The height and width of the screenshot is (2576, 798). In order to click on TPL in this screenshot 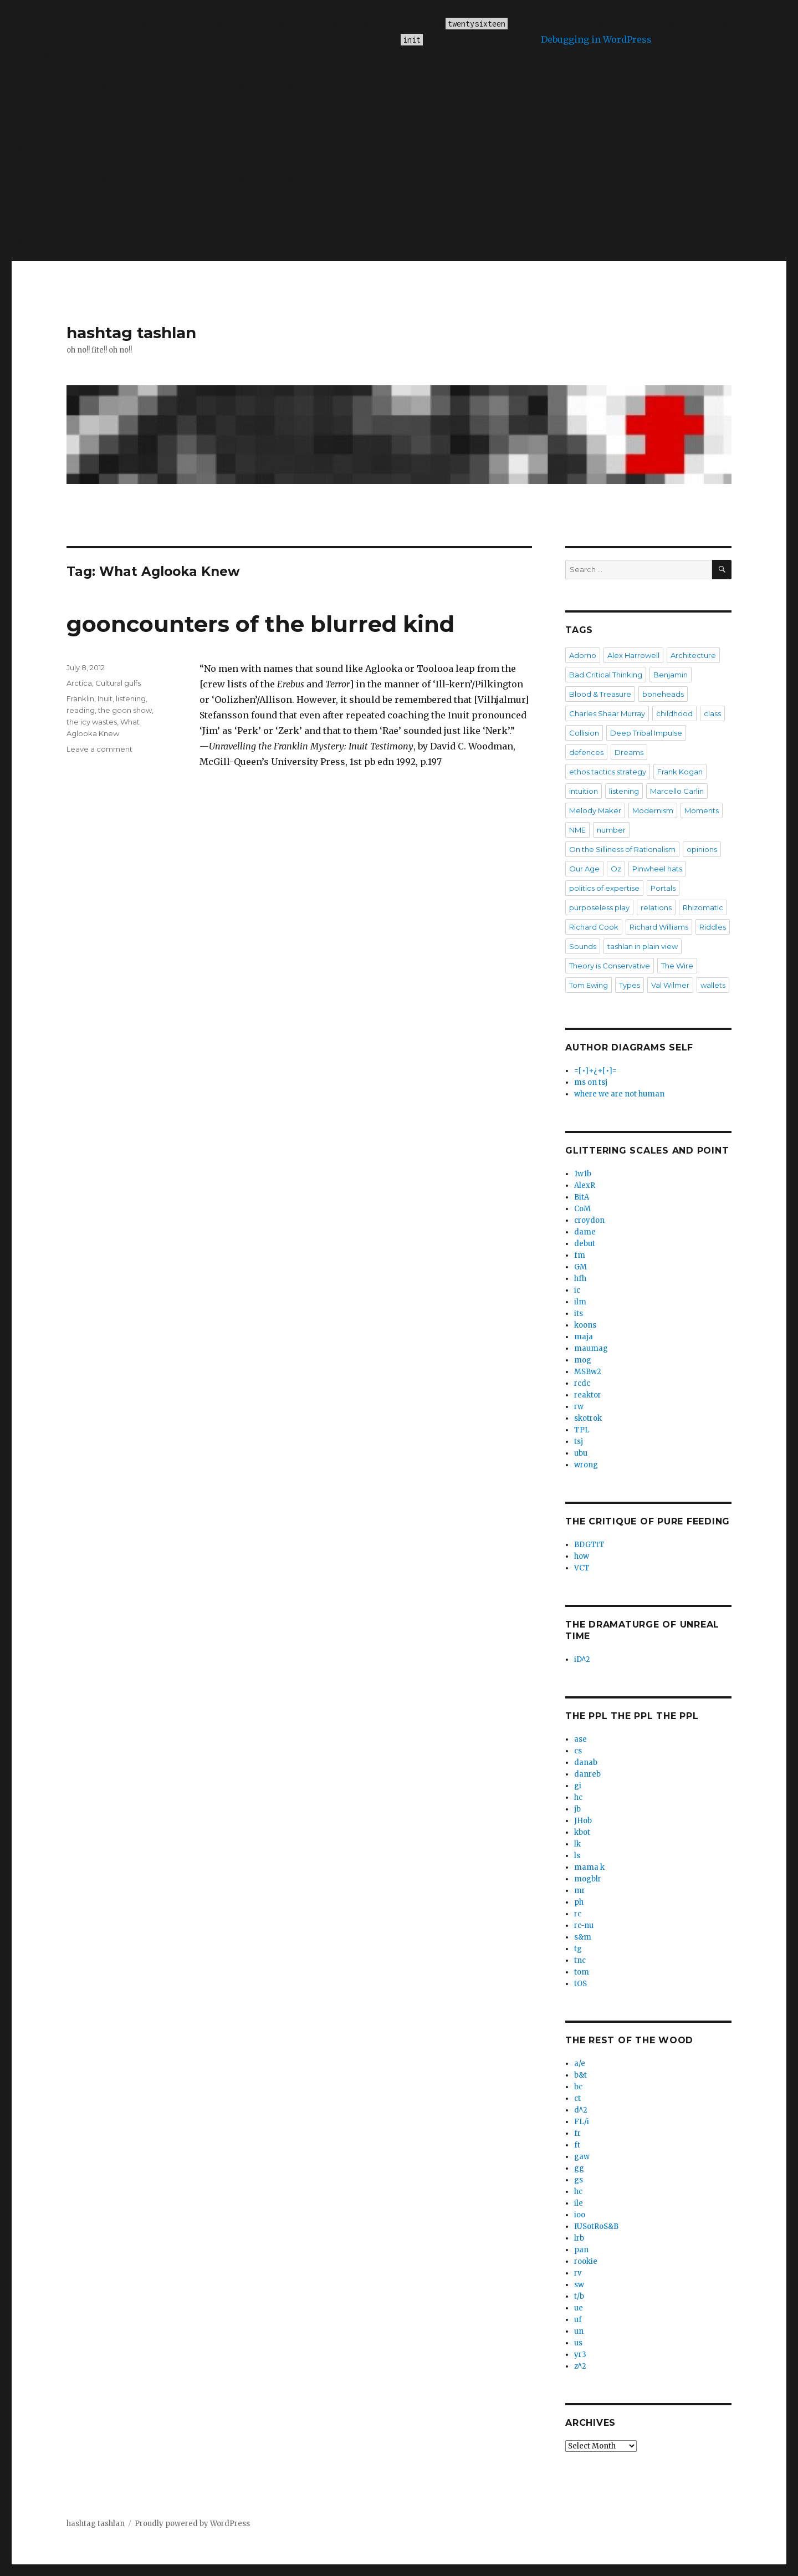, I will do `click(582, 1430)`.